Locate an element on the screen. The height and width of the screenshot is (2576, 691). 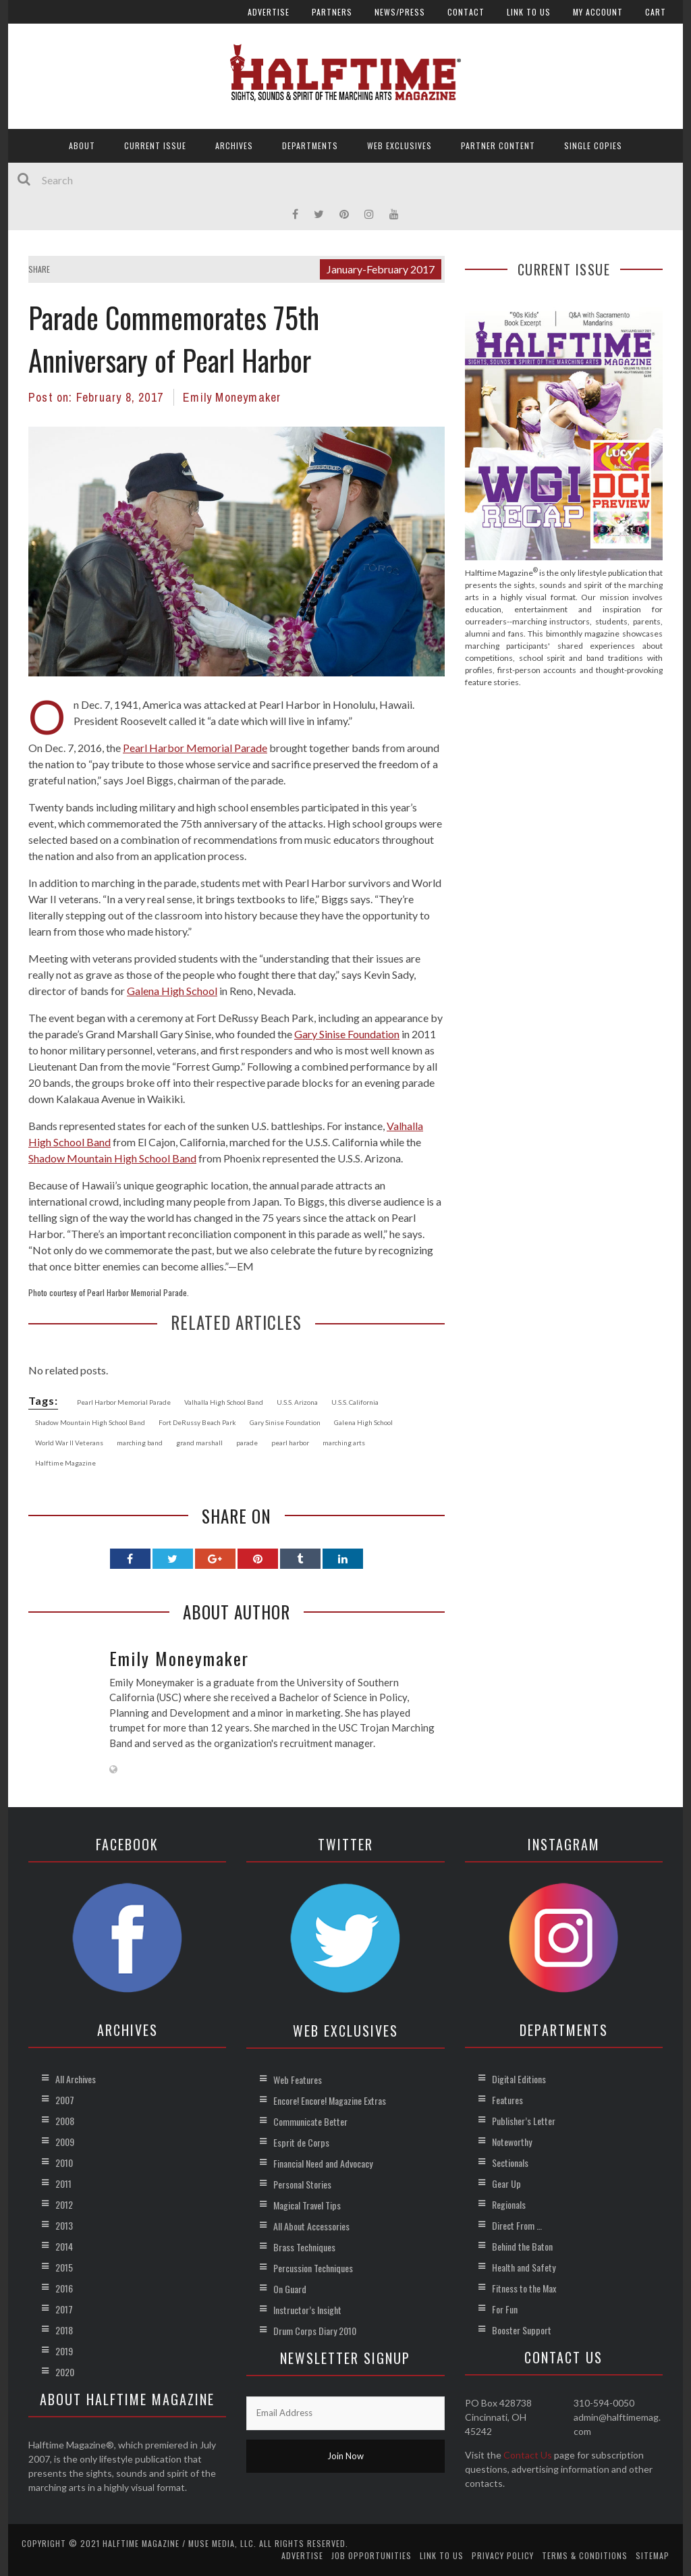
On Guard is located at coordinates (289, 2289).